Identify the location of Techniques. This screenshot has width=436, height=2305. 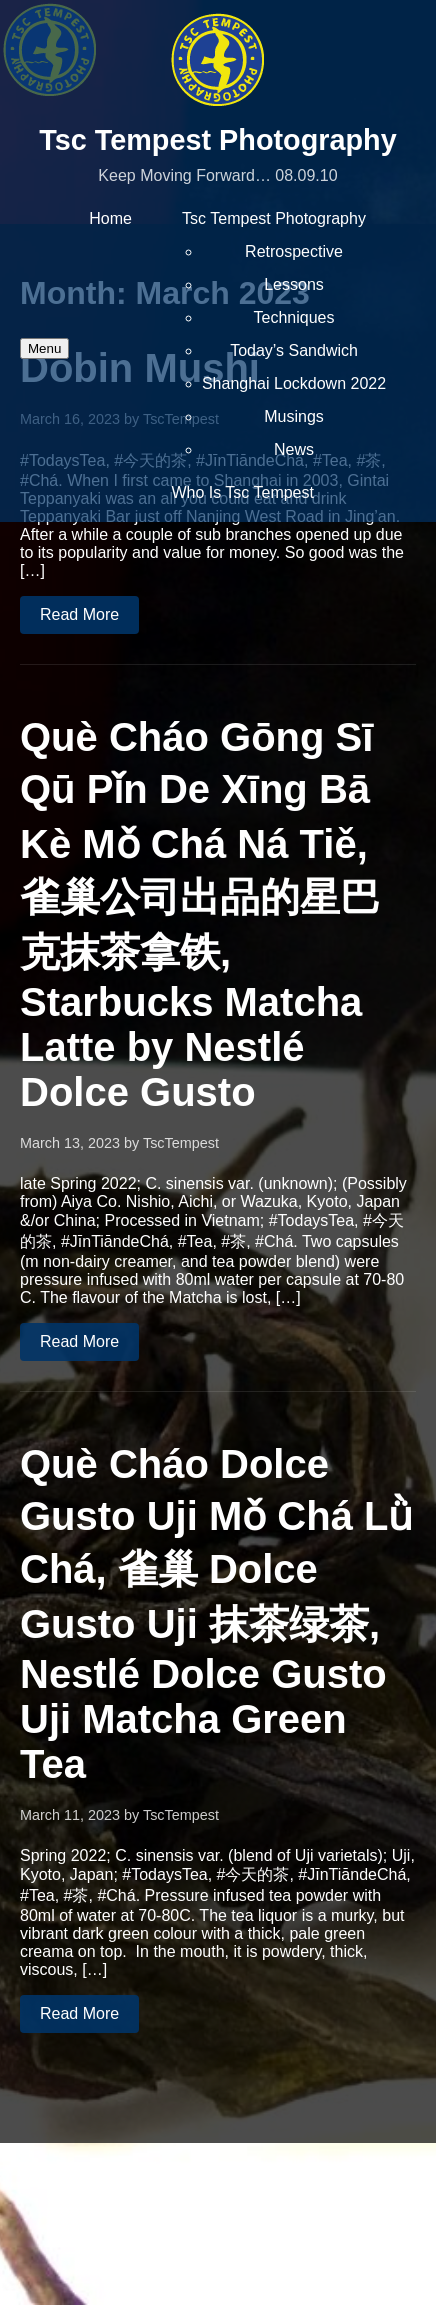
(294, 317).